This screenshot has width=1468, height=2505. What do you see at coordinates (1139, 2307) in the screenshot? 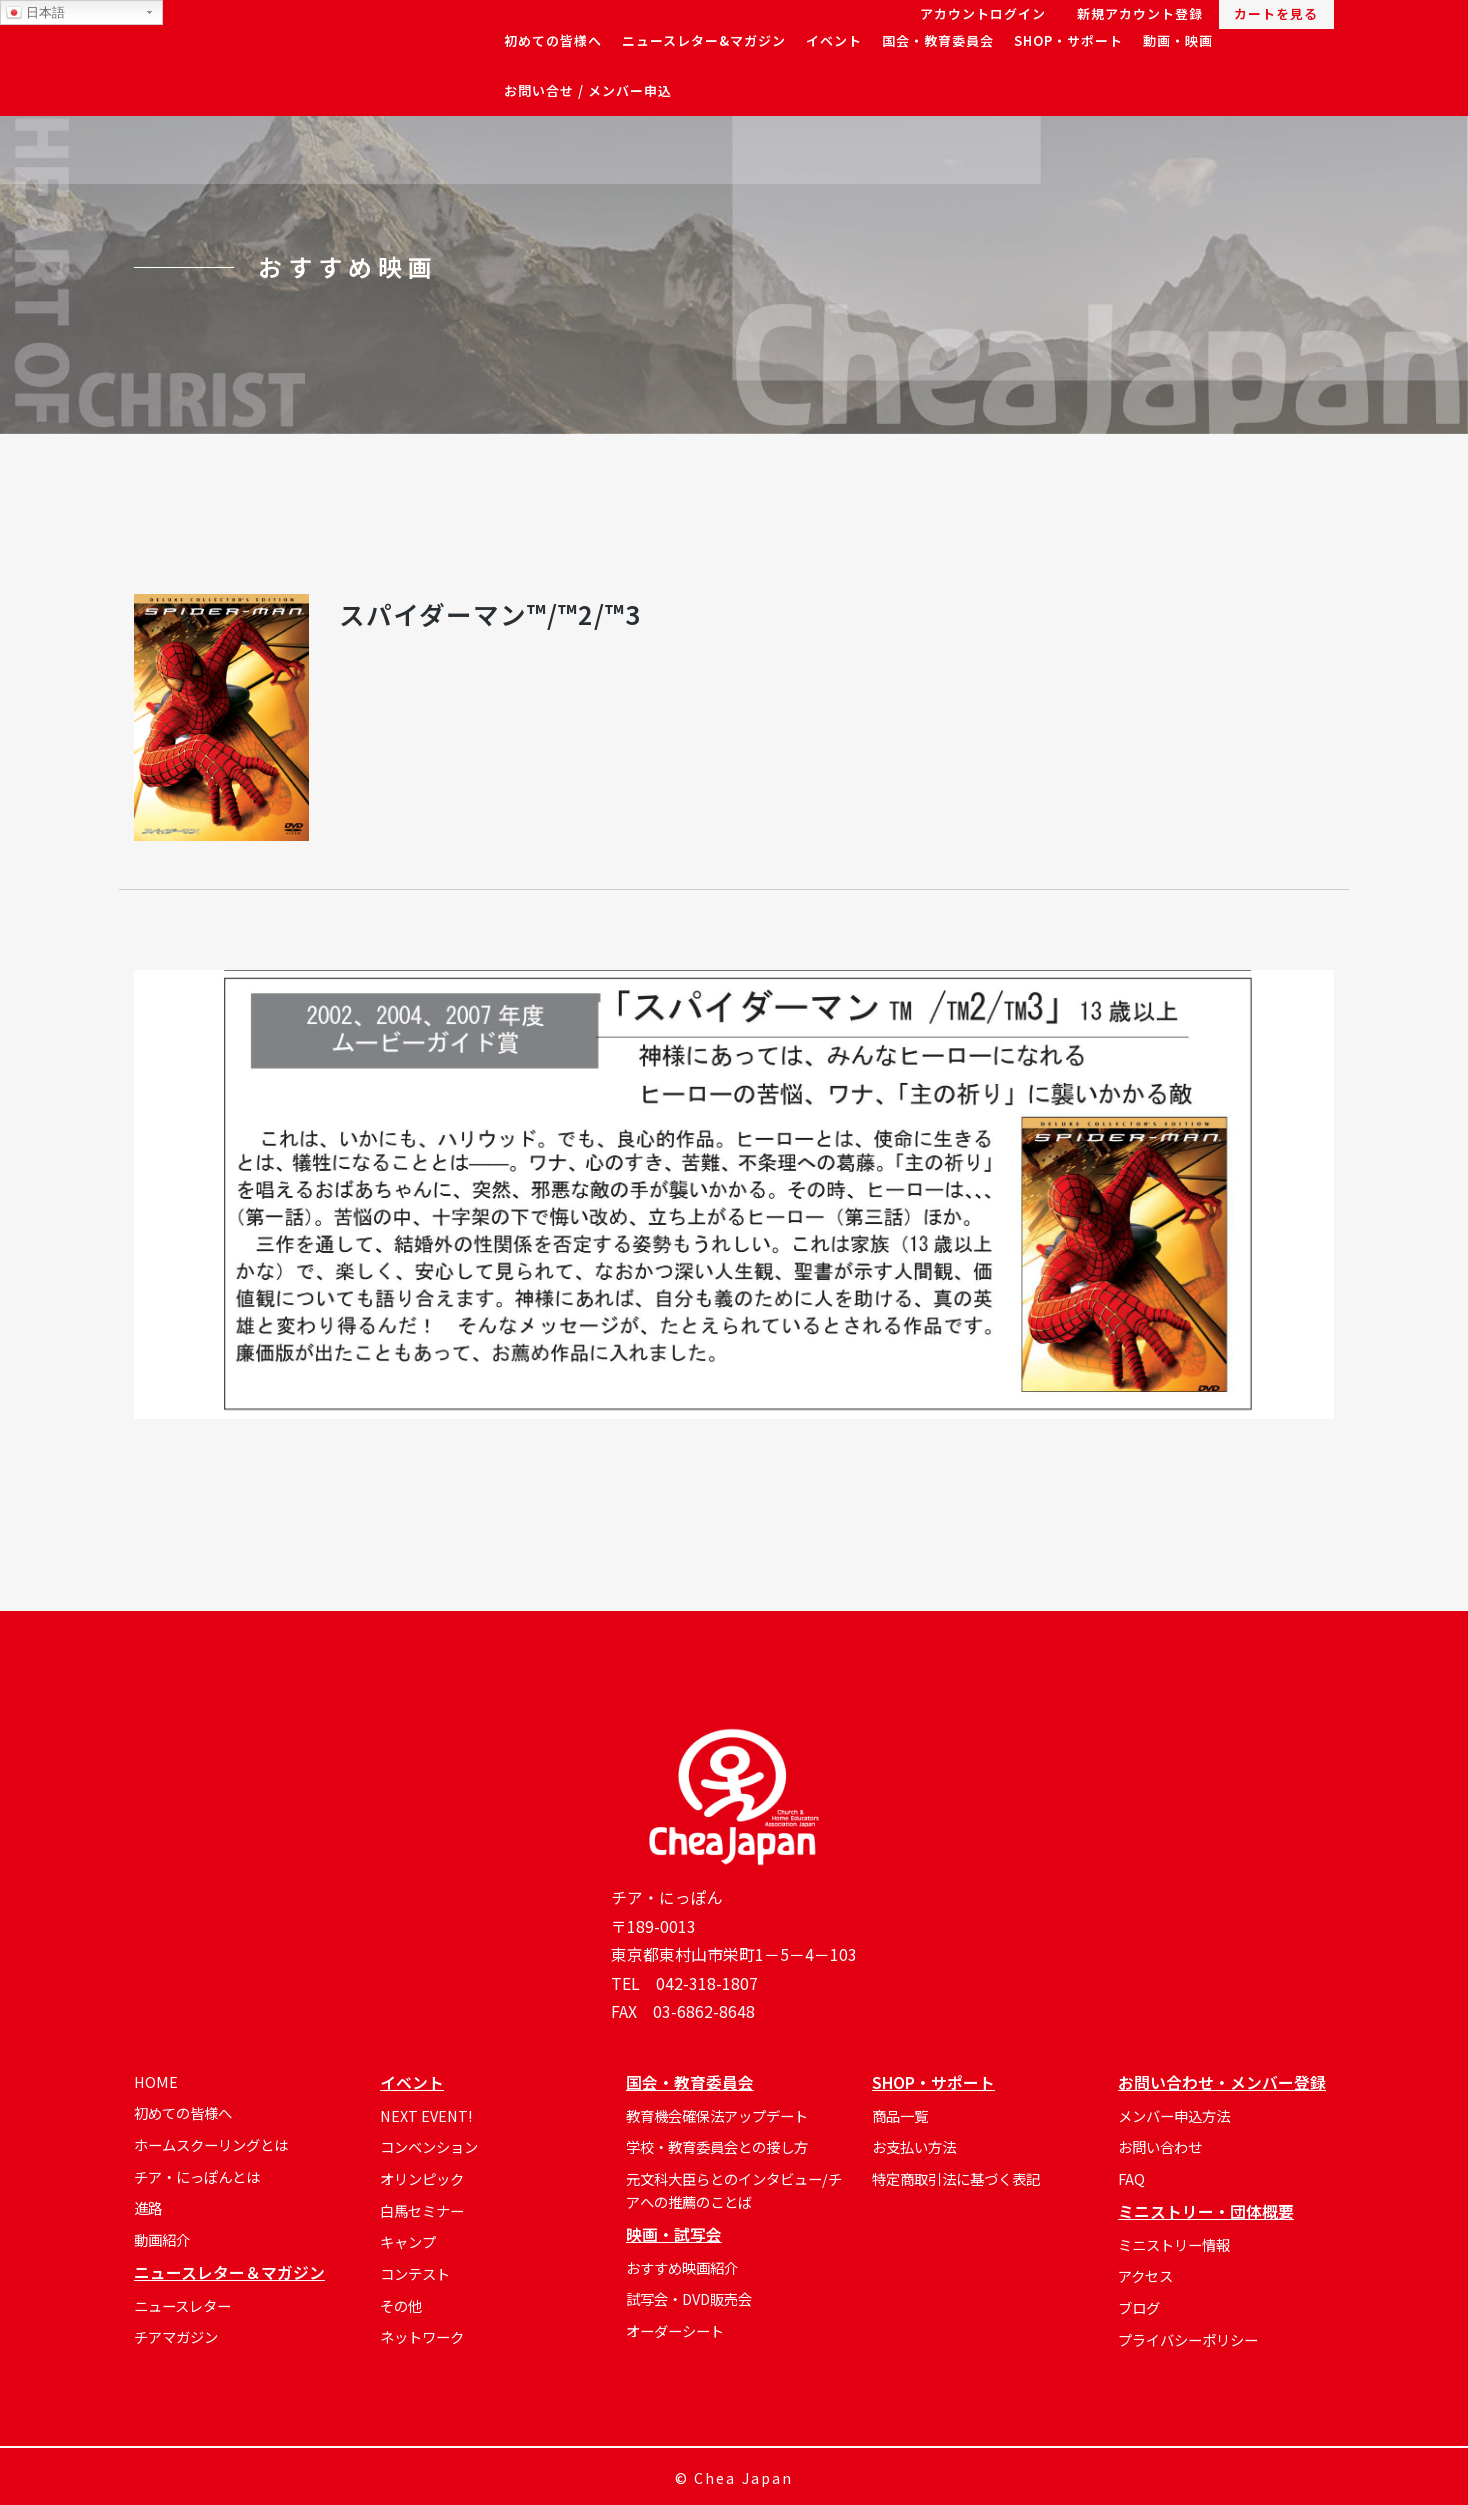
I see `ブログ` at bounding box center [1139, 2307].